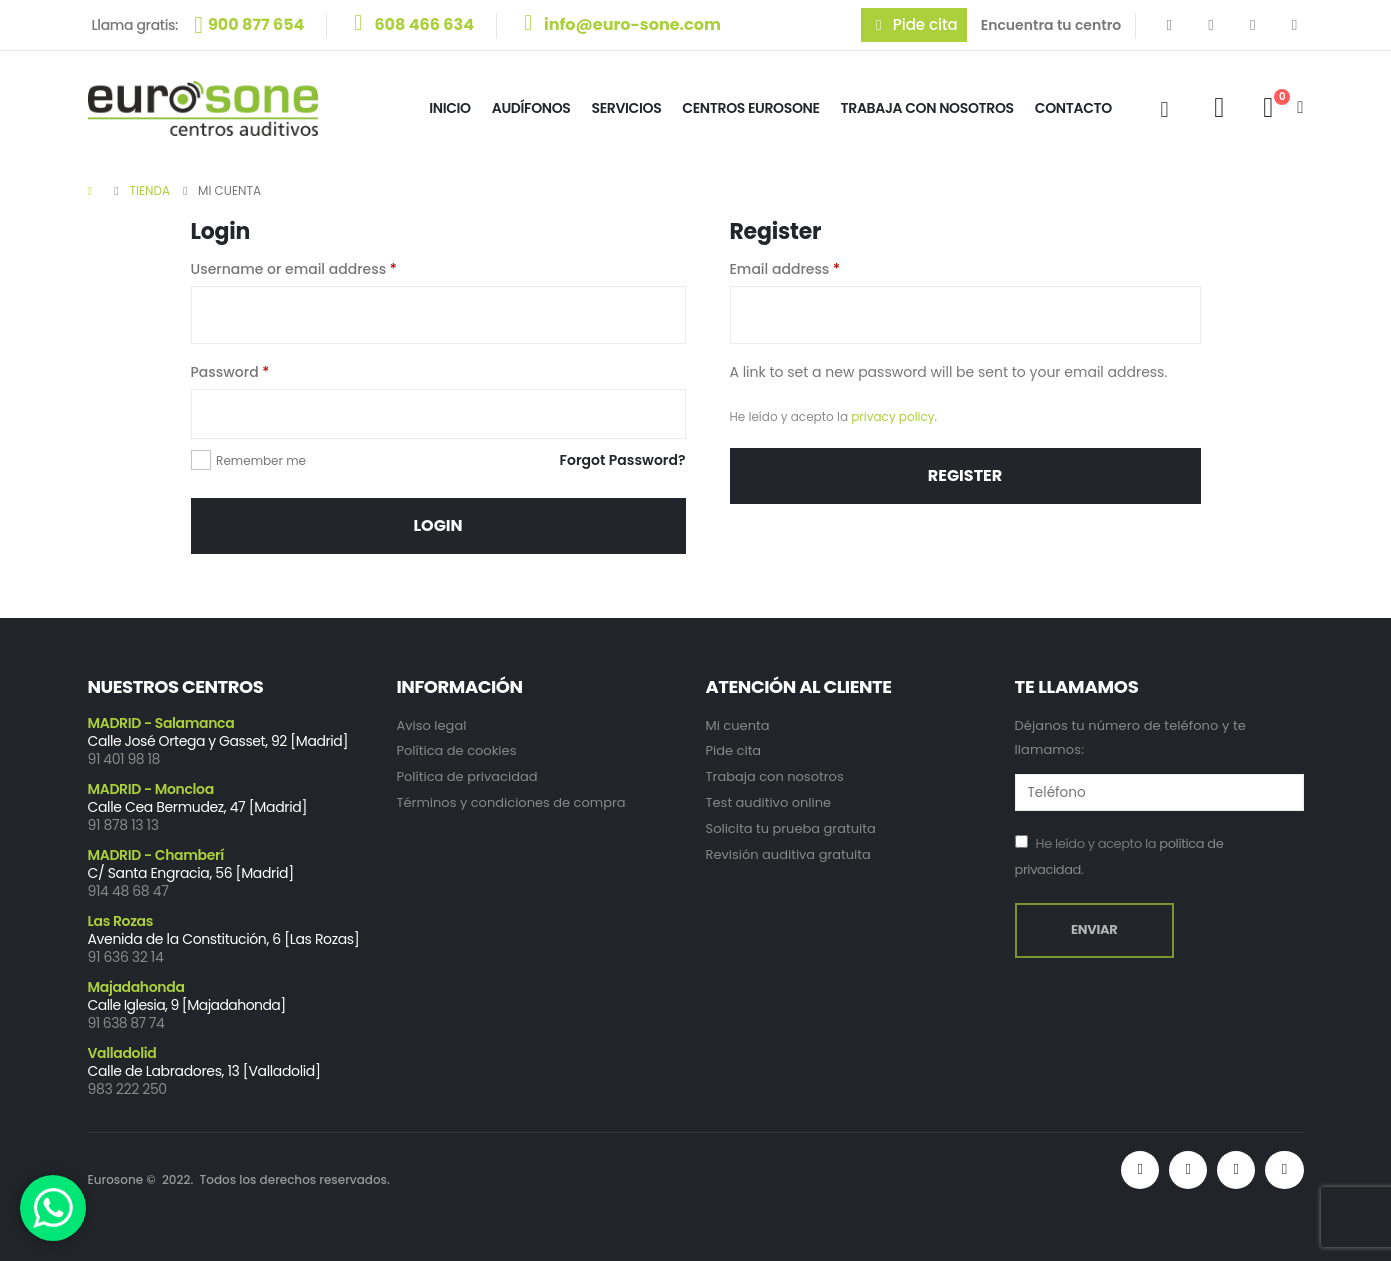 The height and width of the screenshot is (1261, 1391). I want to click on Remember me, so click(261, 460).